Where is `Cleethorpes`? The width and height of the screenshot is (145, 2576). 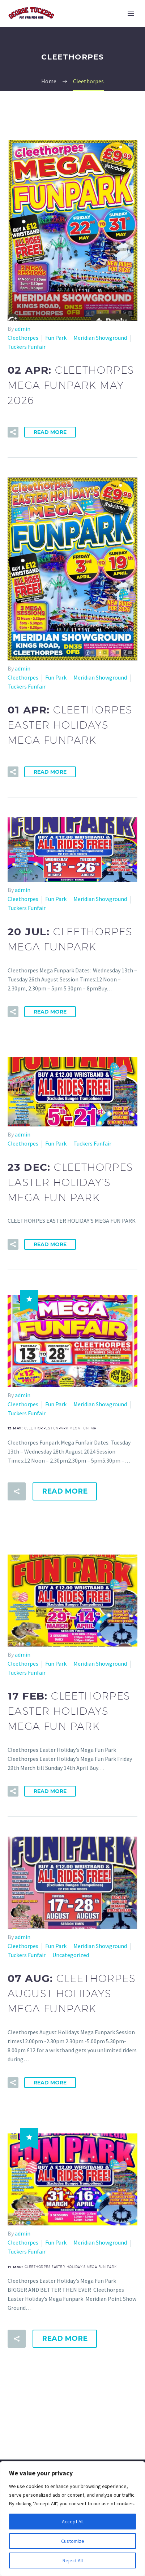
Cleethorpes is located at coordinates (23, 337).